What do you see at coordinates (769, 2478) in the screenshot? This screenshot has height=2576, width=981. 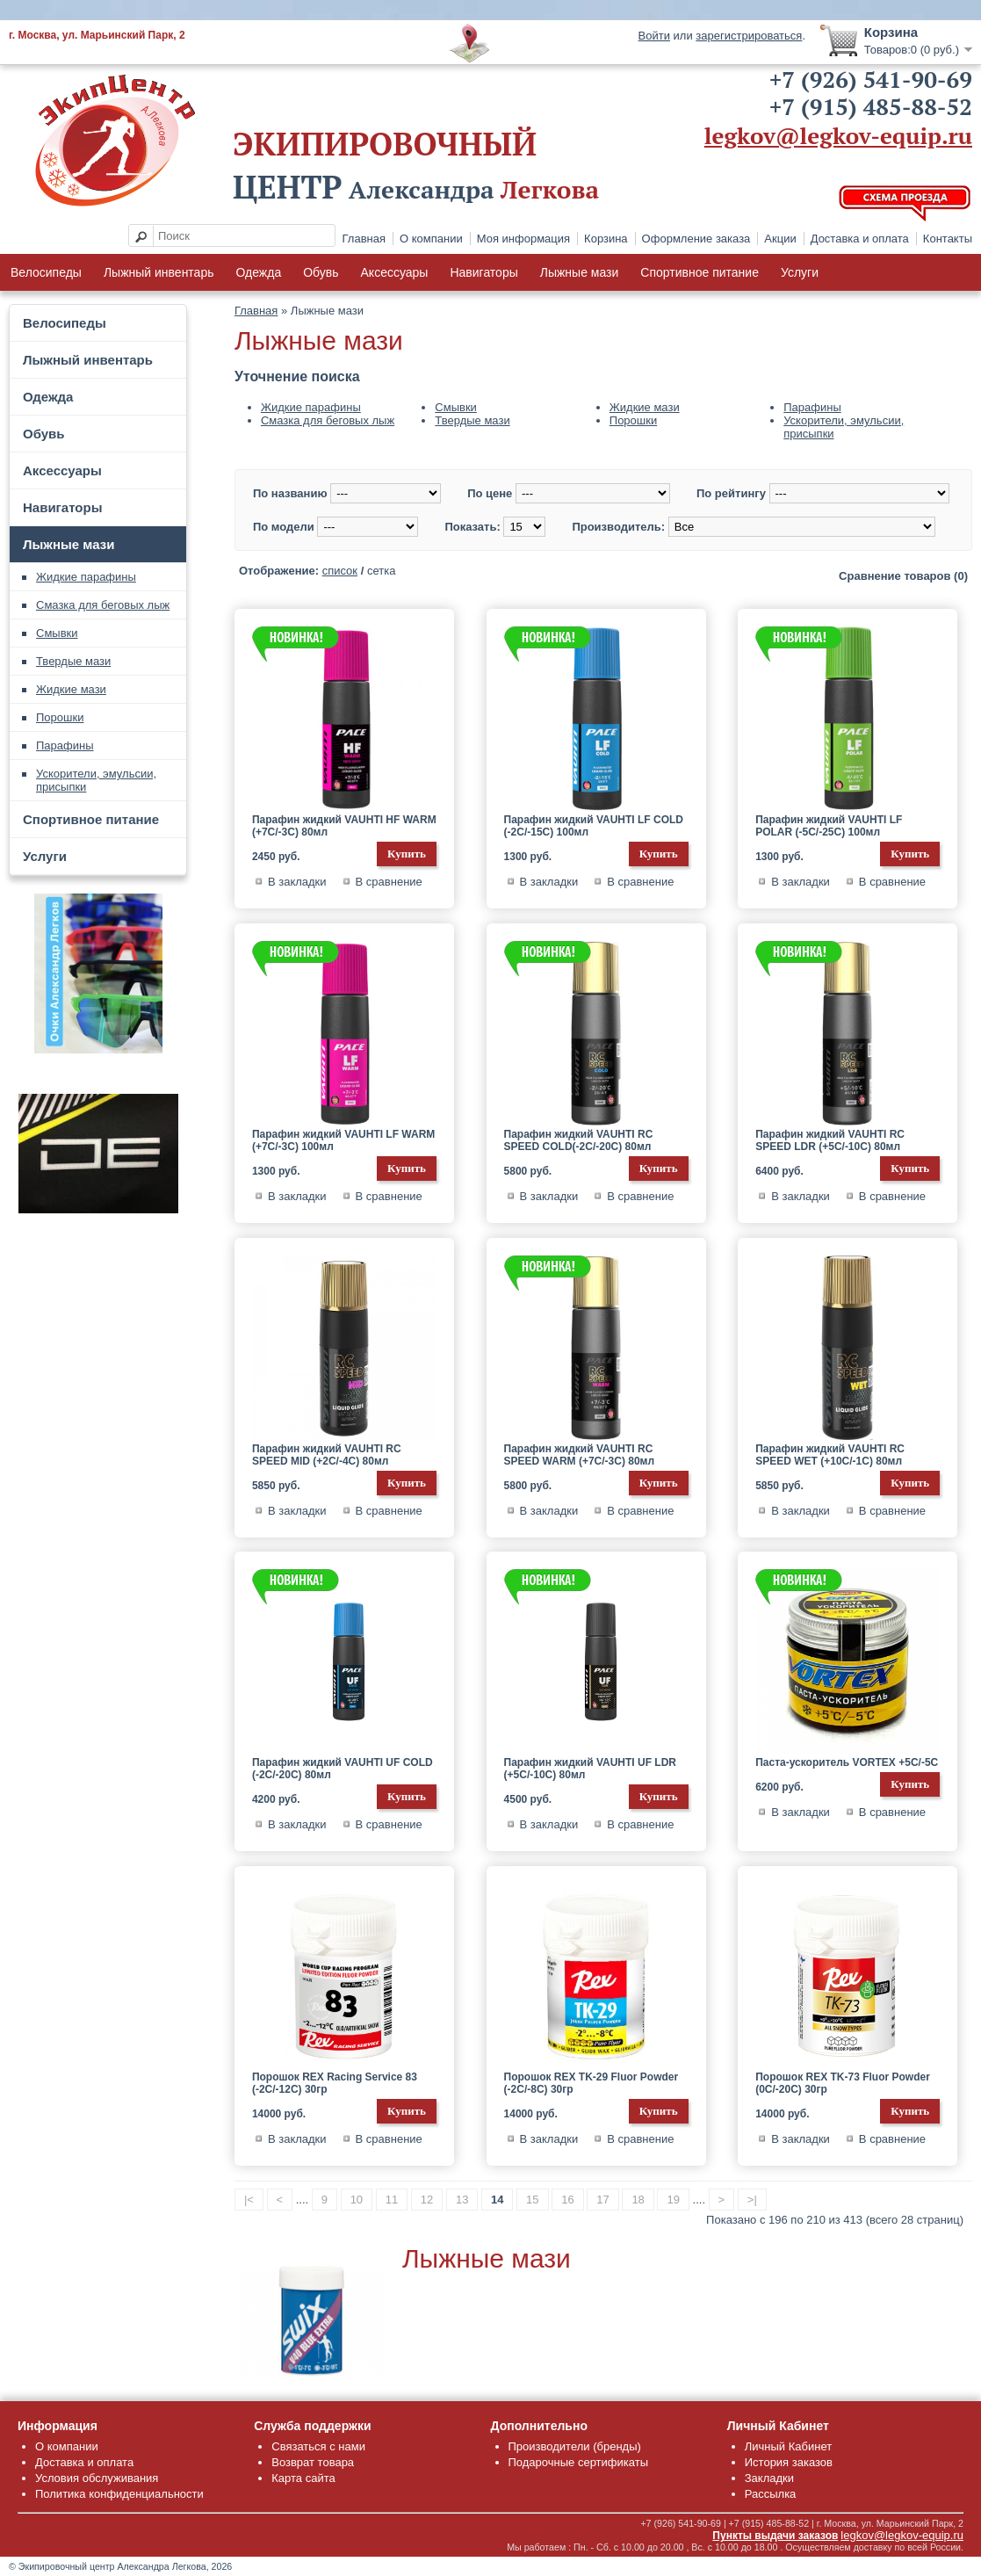 I see `Закладки` at bounding box center [769, 2478].